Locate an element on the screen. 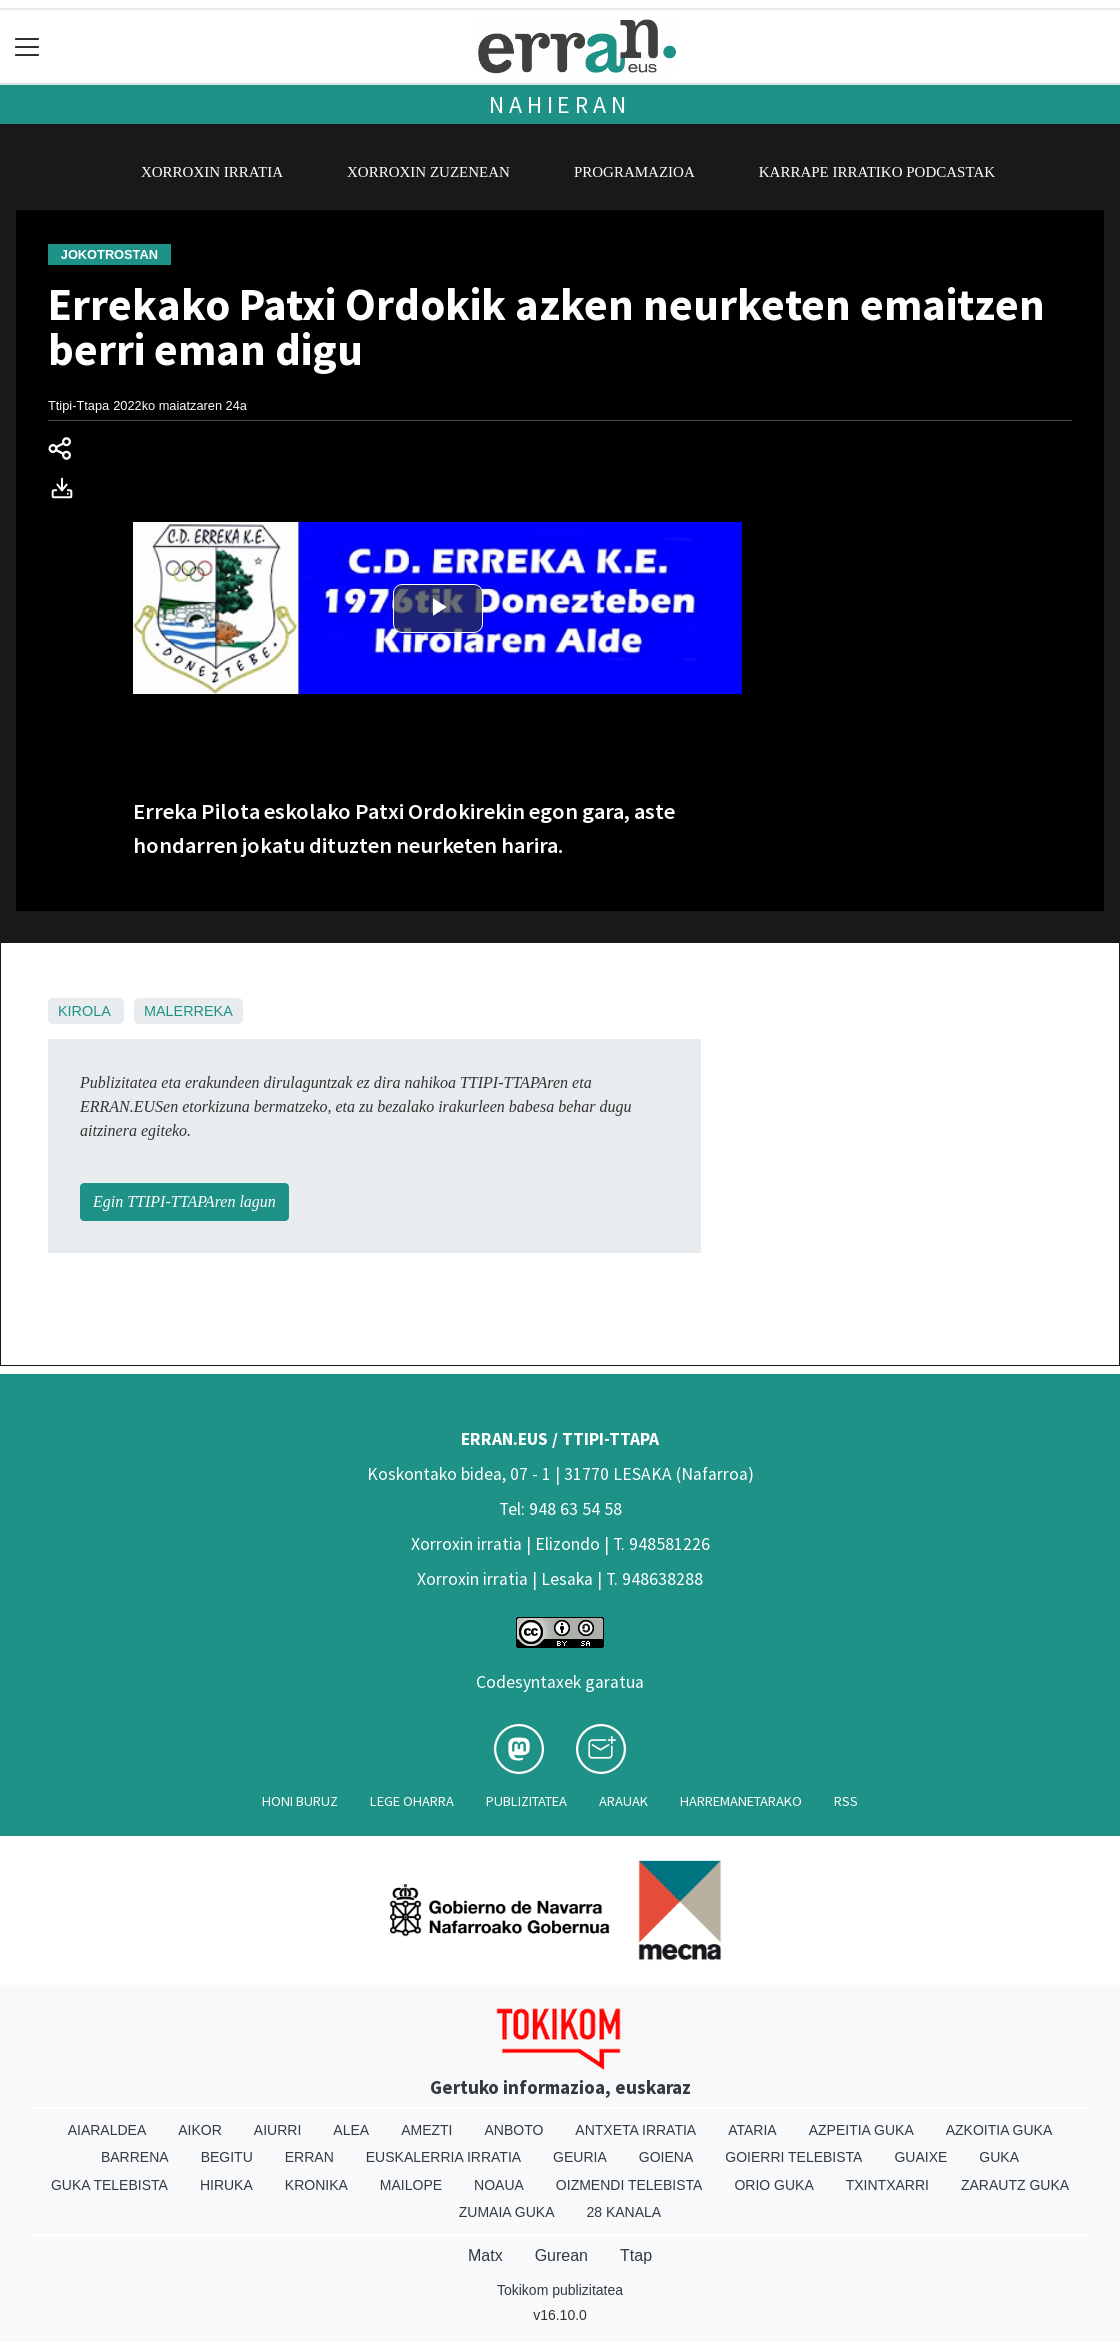 This screenshot has height=2342, width=1120. Begitu is located at coordinates (227, 2157).